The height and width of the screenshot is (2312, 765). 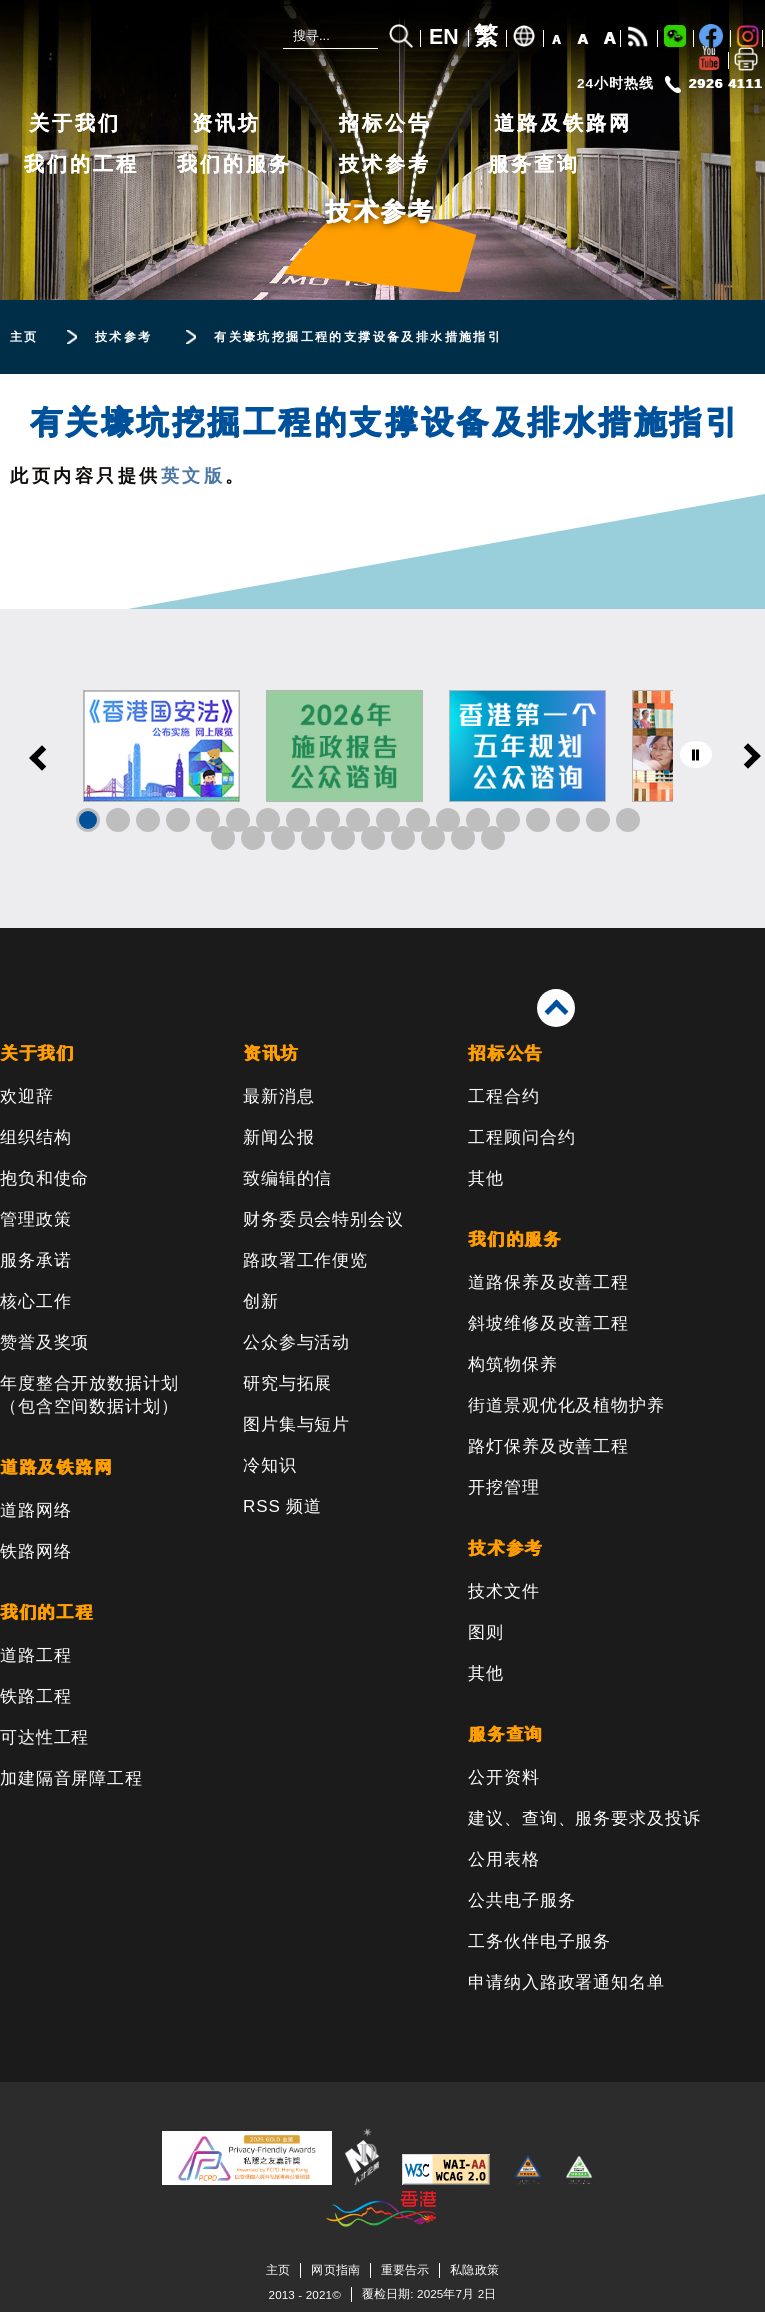 What do you see at coordinates (89, 1395) in the screenshot?
I see `年度整合开放数据计划（包含空间数据计划）` at bounding box center [89, 1395].